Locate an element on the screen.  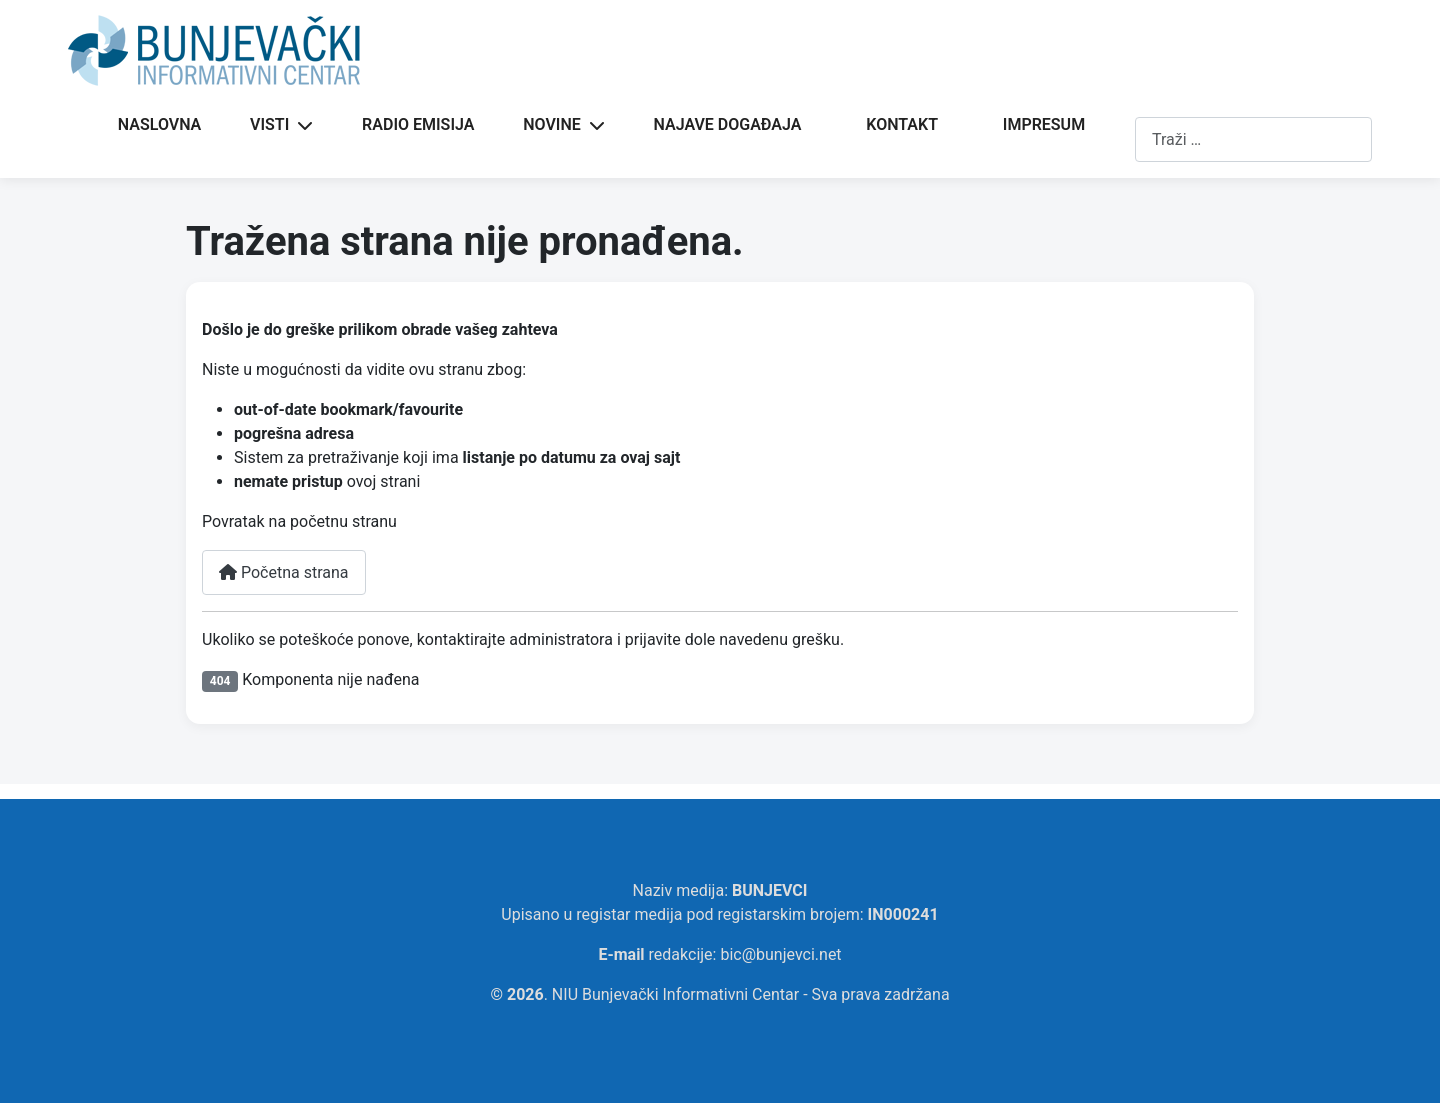
NASLOVNA is located at coordinates (159, 124).